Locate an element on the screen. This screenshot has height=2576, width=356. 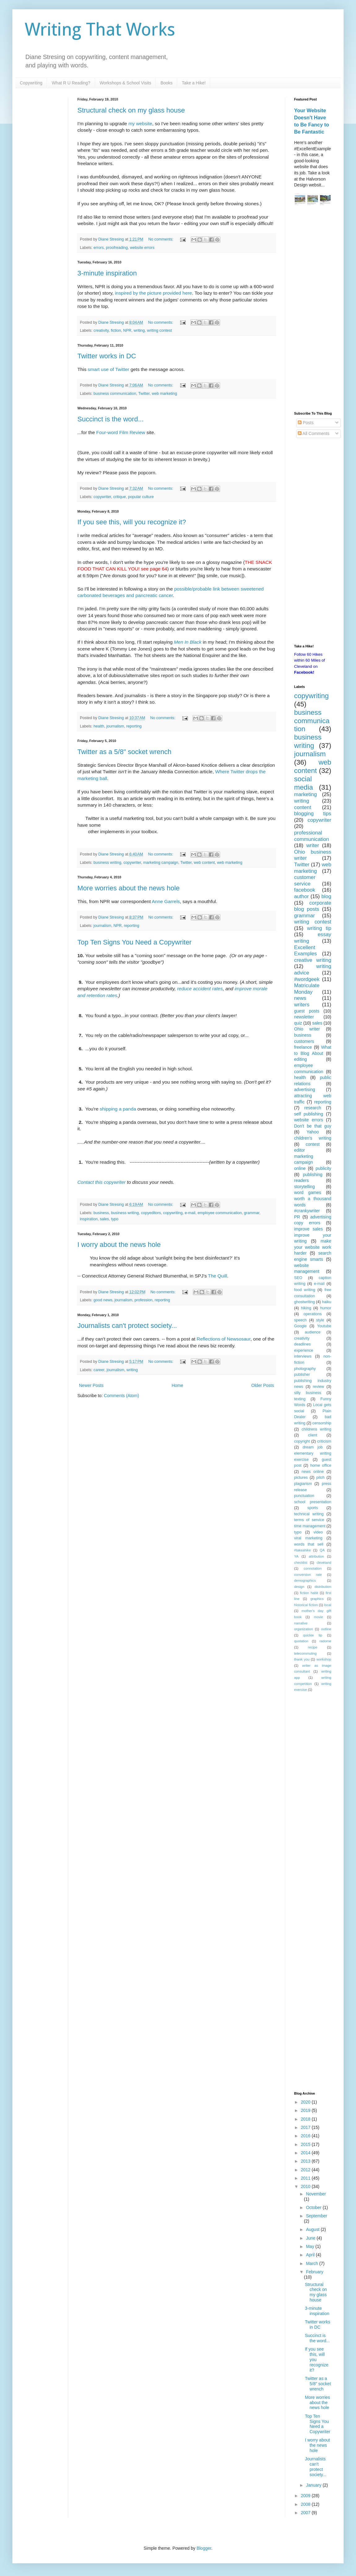
writing is located at coordinates (139, 330).